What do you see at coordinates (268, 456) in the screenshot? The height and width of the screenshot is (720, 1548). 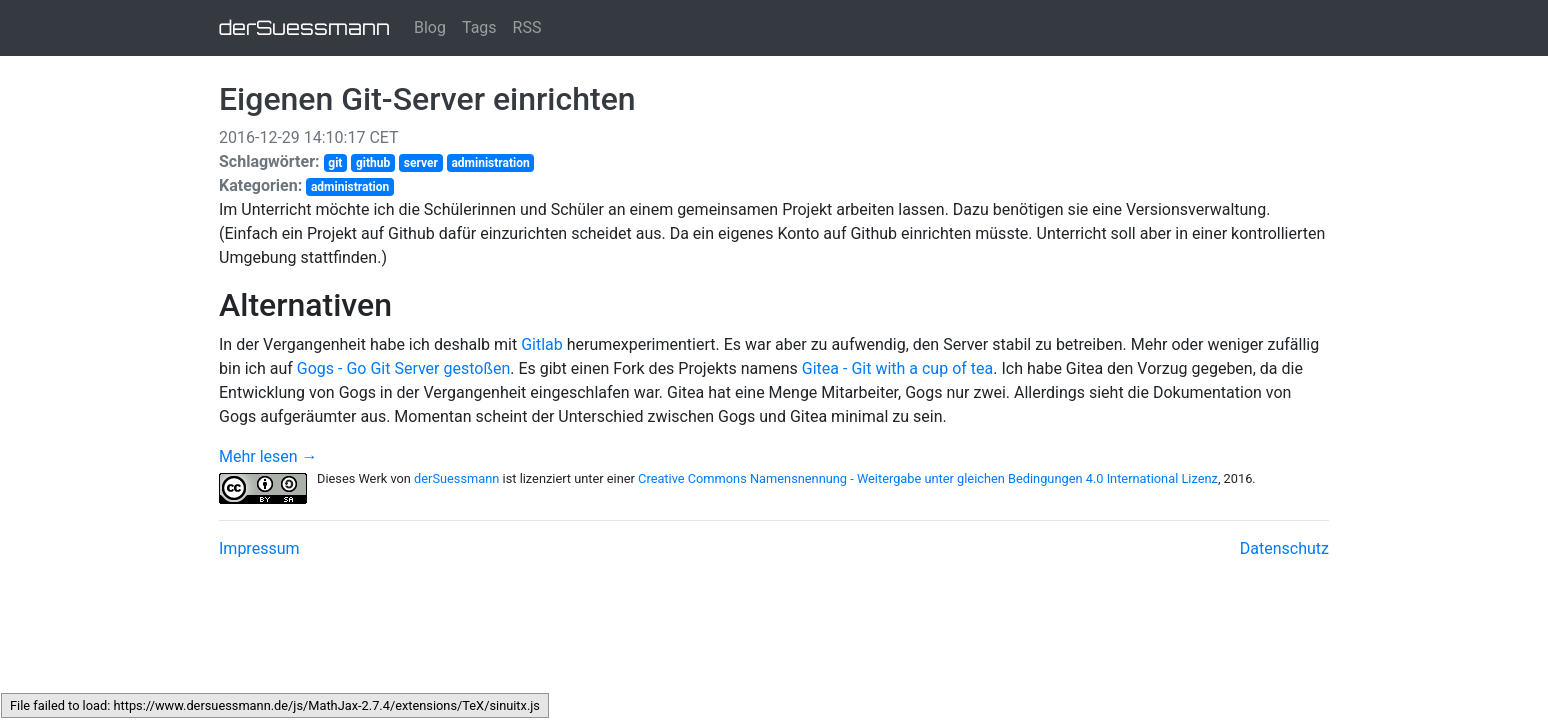 I see `Mehr lesen →` at bounding box center [268, 456].